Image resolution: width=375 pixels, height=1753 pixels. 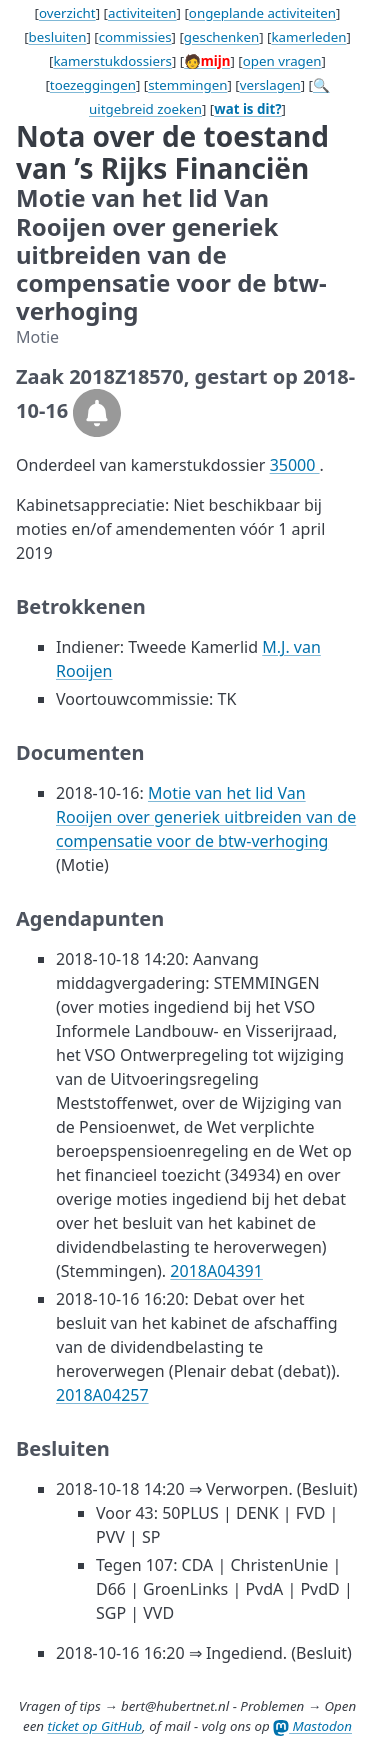 What do you see at coordinates (282, 61) in the screenshot?
I see `open vragen` at bounding box center [282, 61].